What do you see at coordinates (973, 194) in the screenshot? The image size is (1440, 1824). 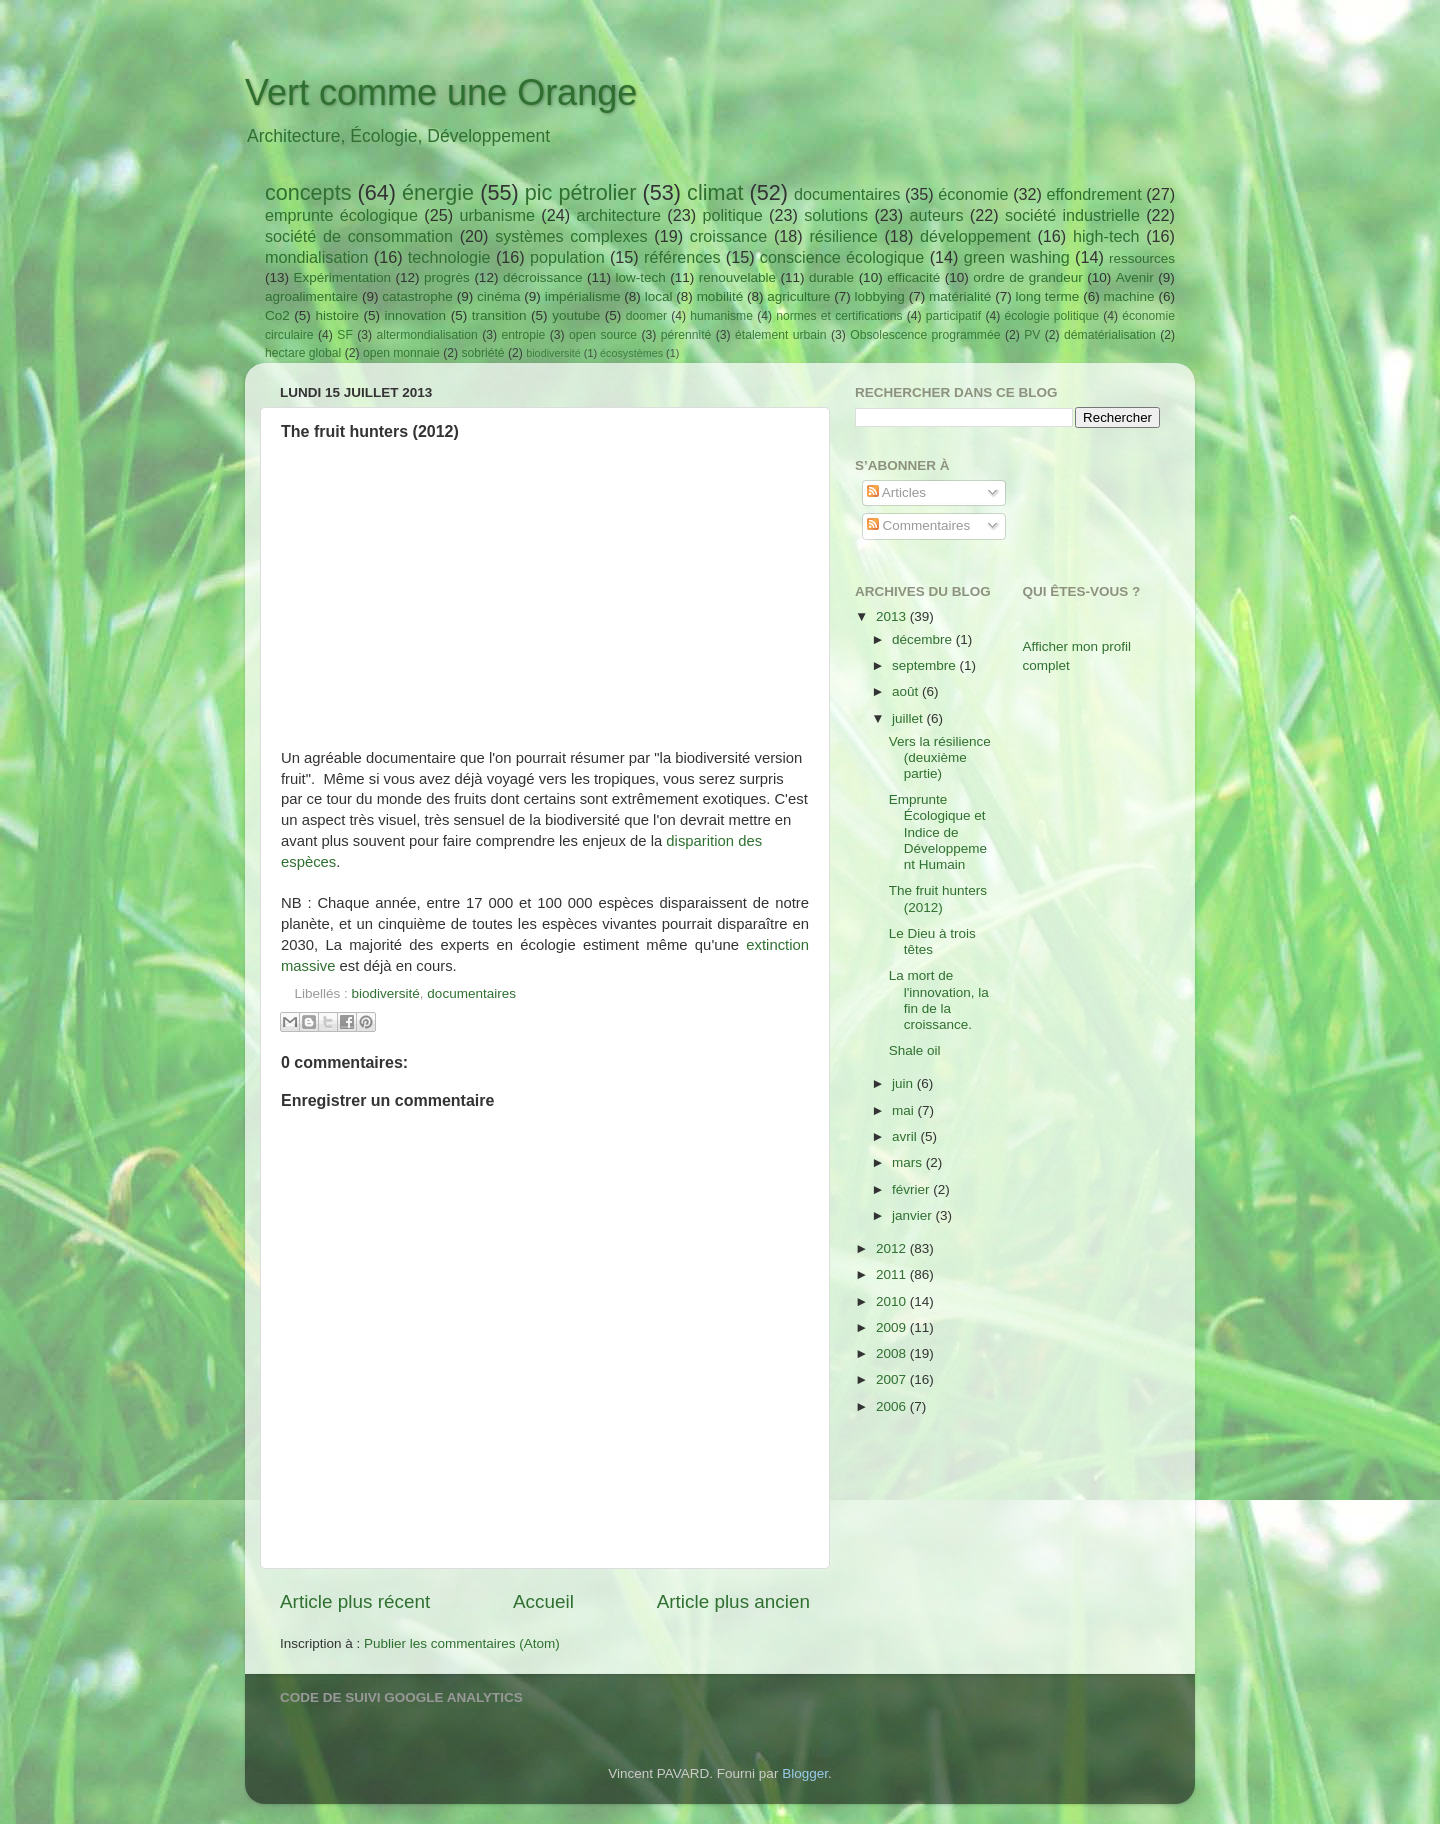 I see `économie` at bounding box center [973, 194].